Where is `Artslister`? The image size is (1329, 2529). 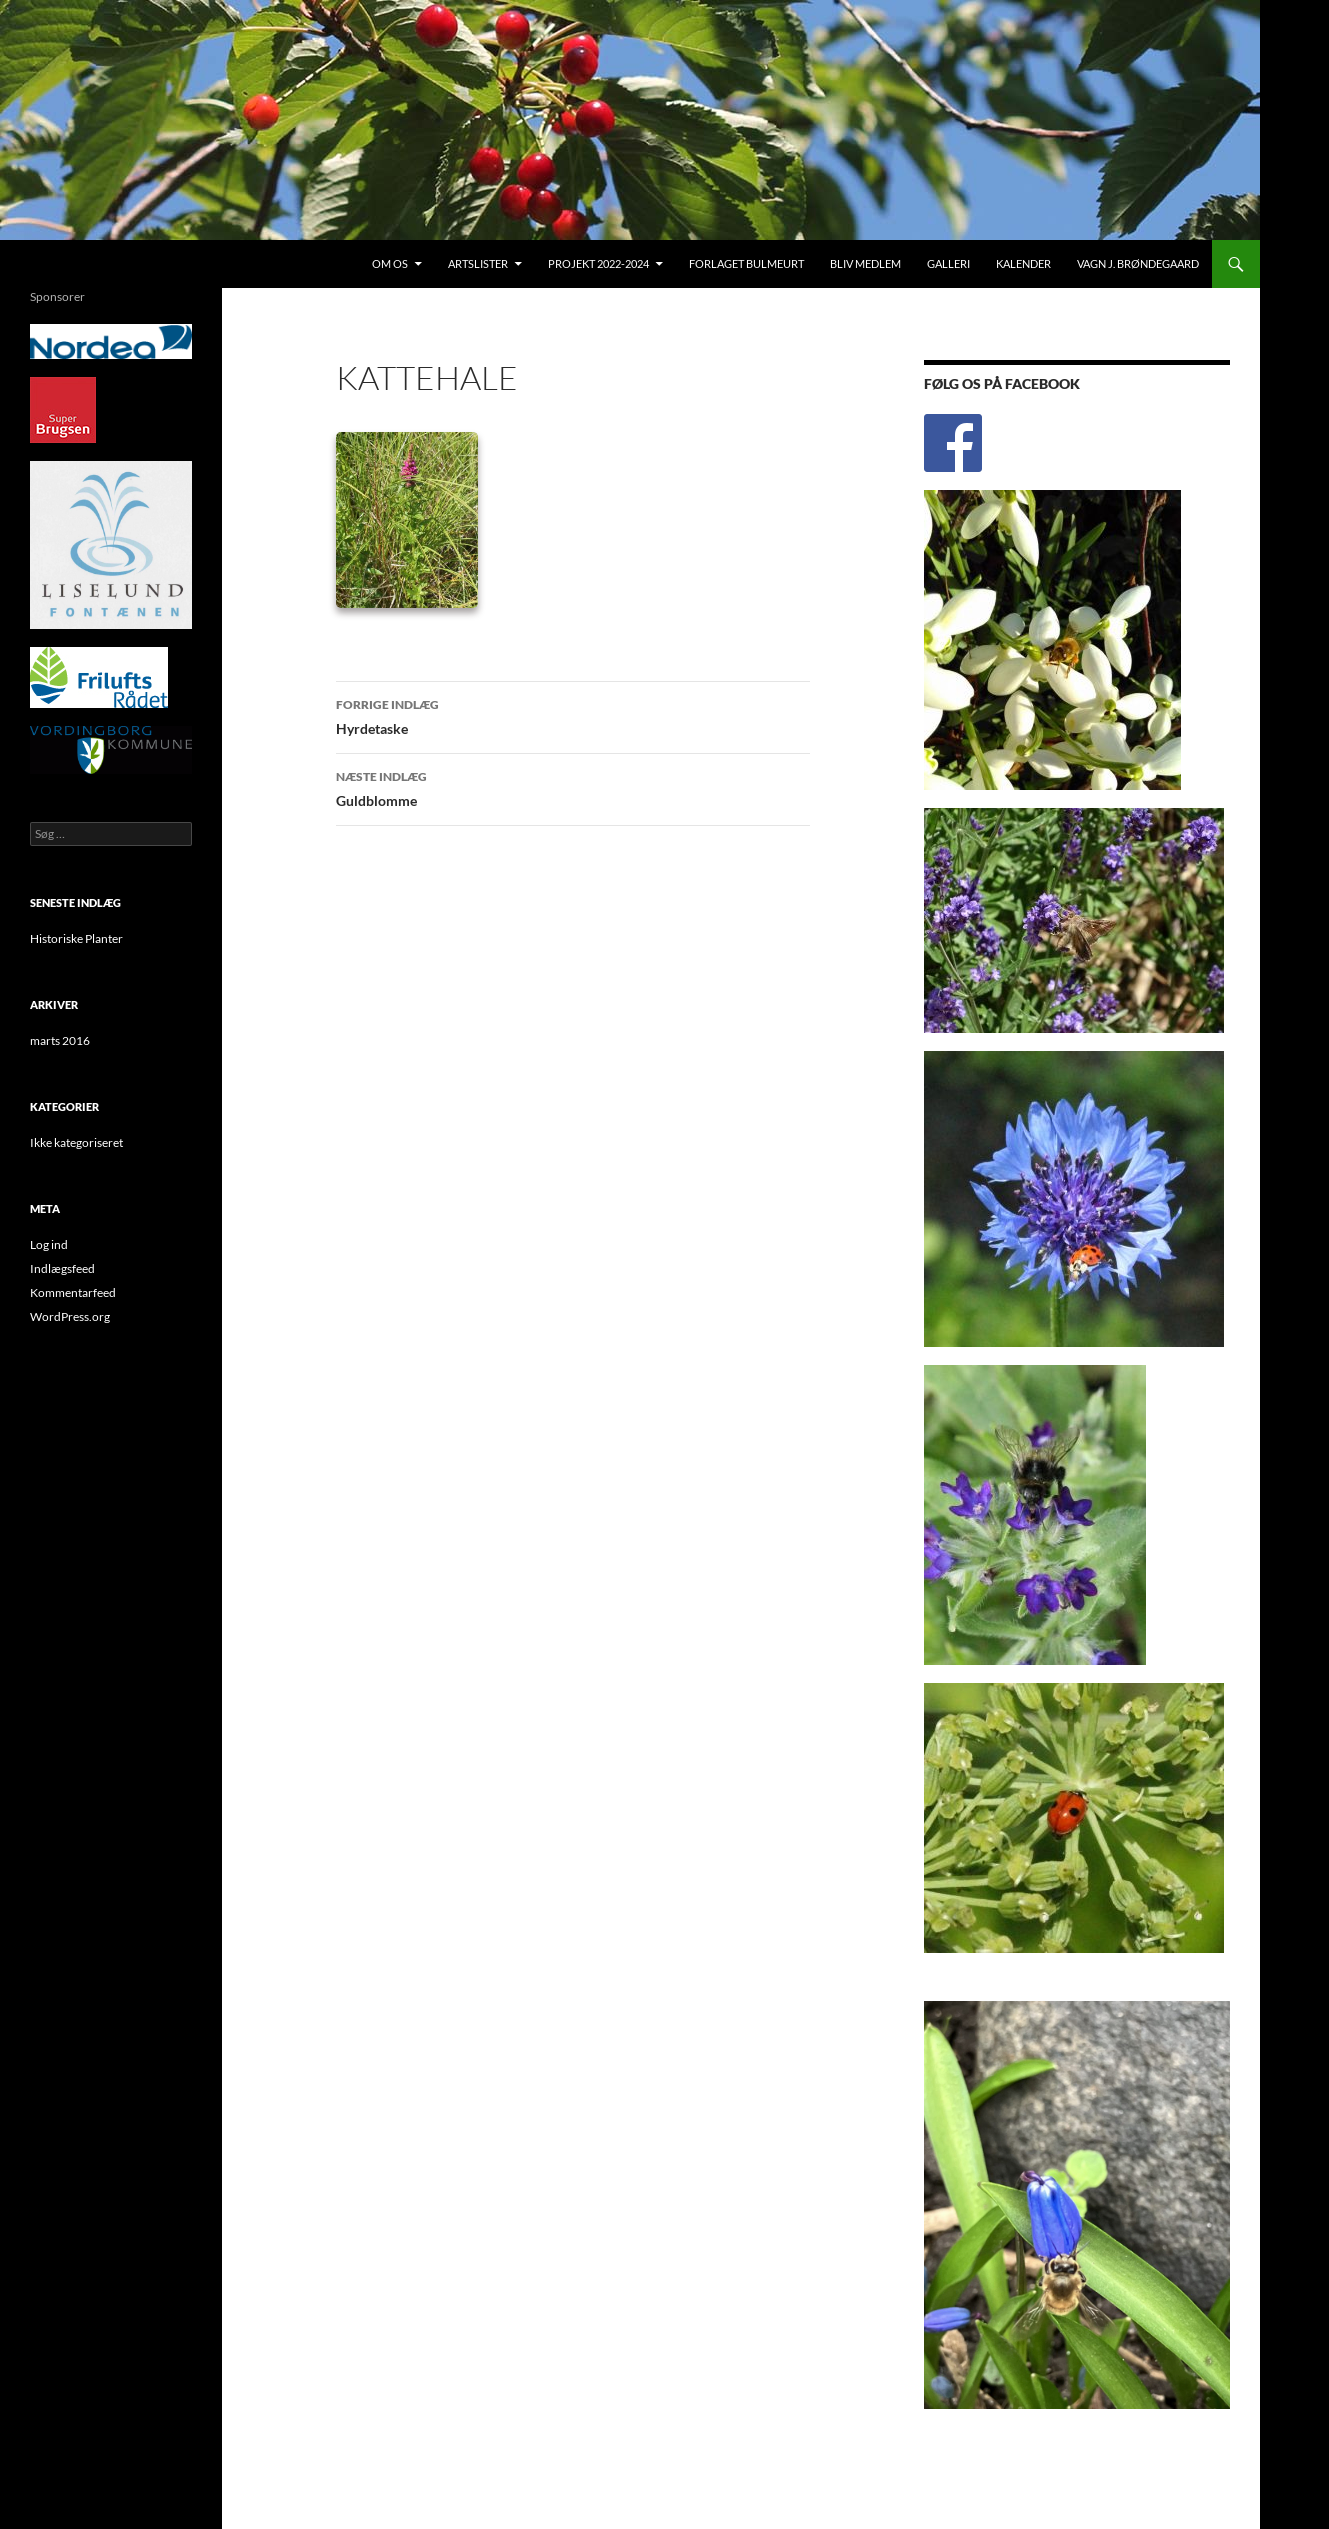
Artslister is located at coordinates (478, 263).